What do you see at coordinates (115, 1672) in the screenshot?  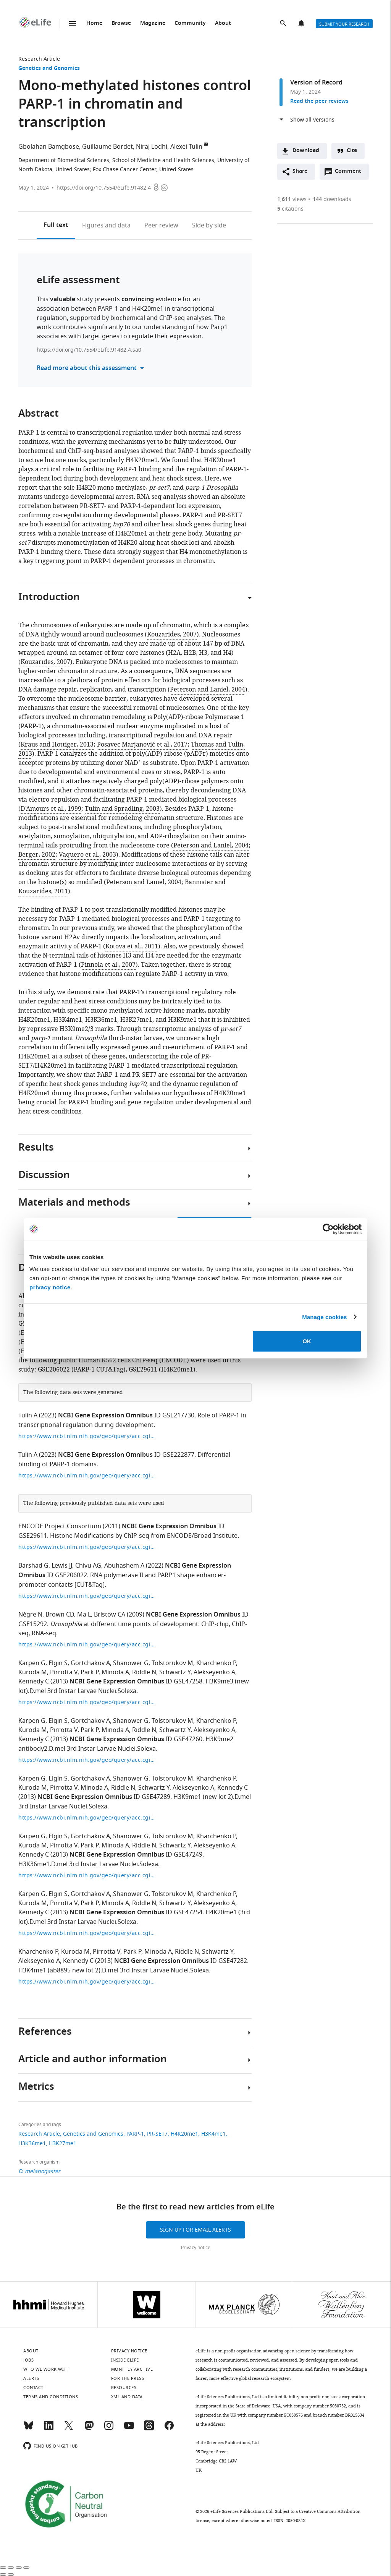 I see `Minoda A` at bounding box center [115, 1672].